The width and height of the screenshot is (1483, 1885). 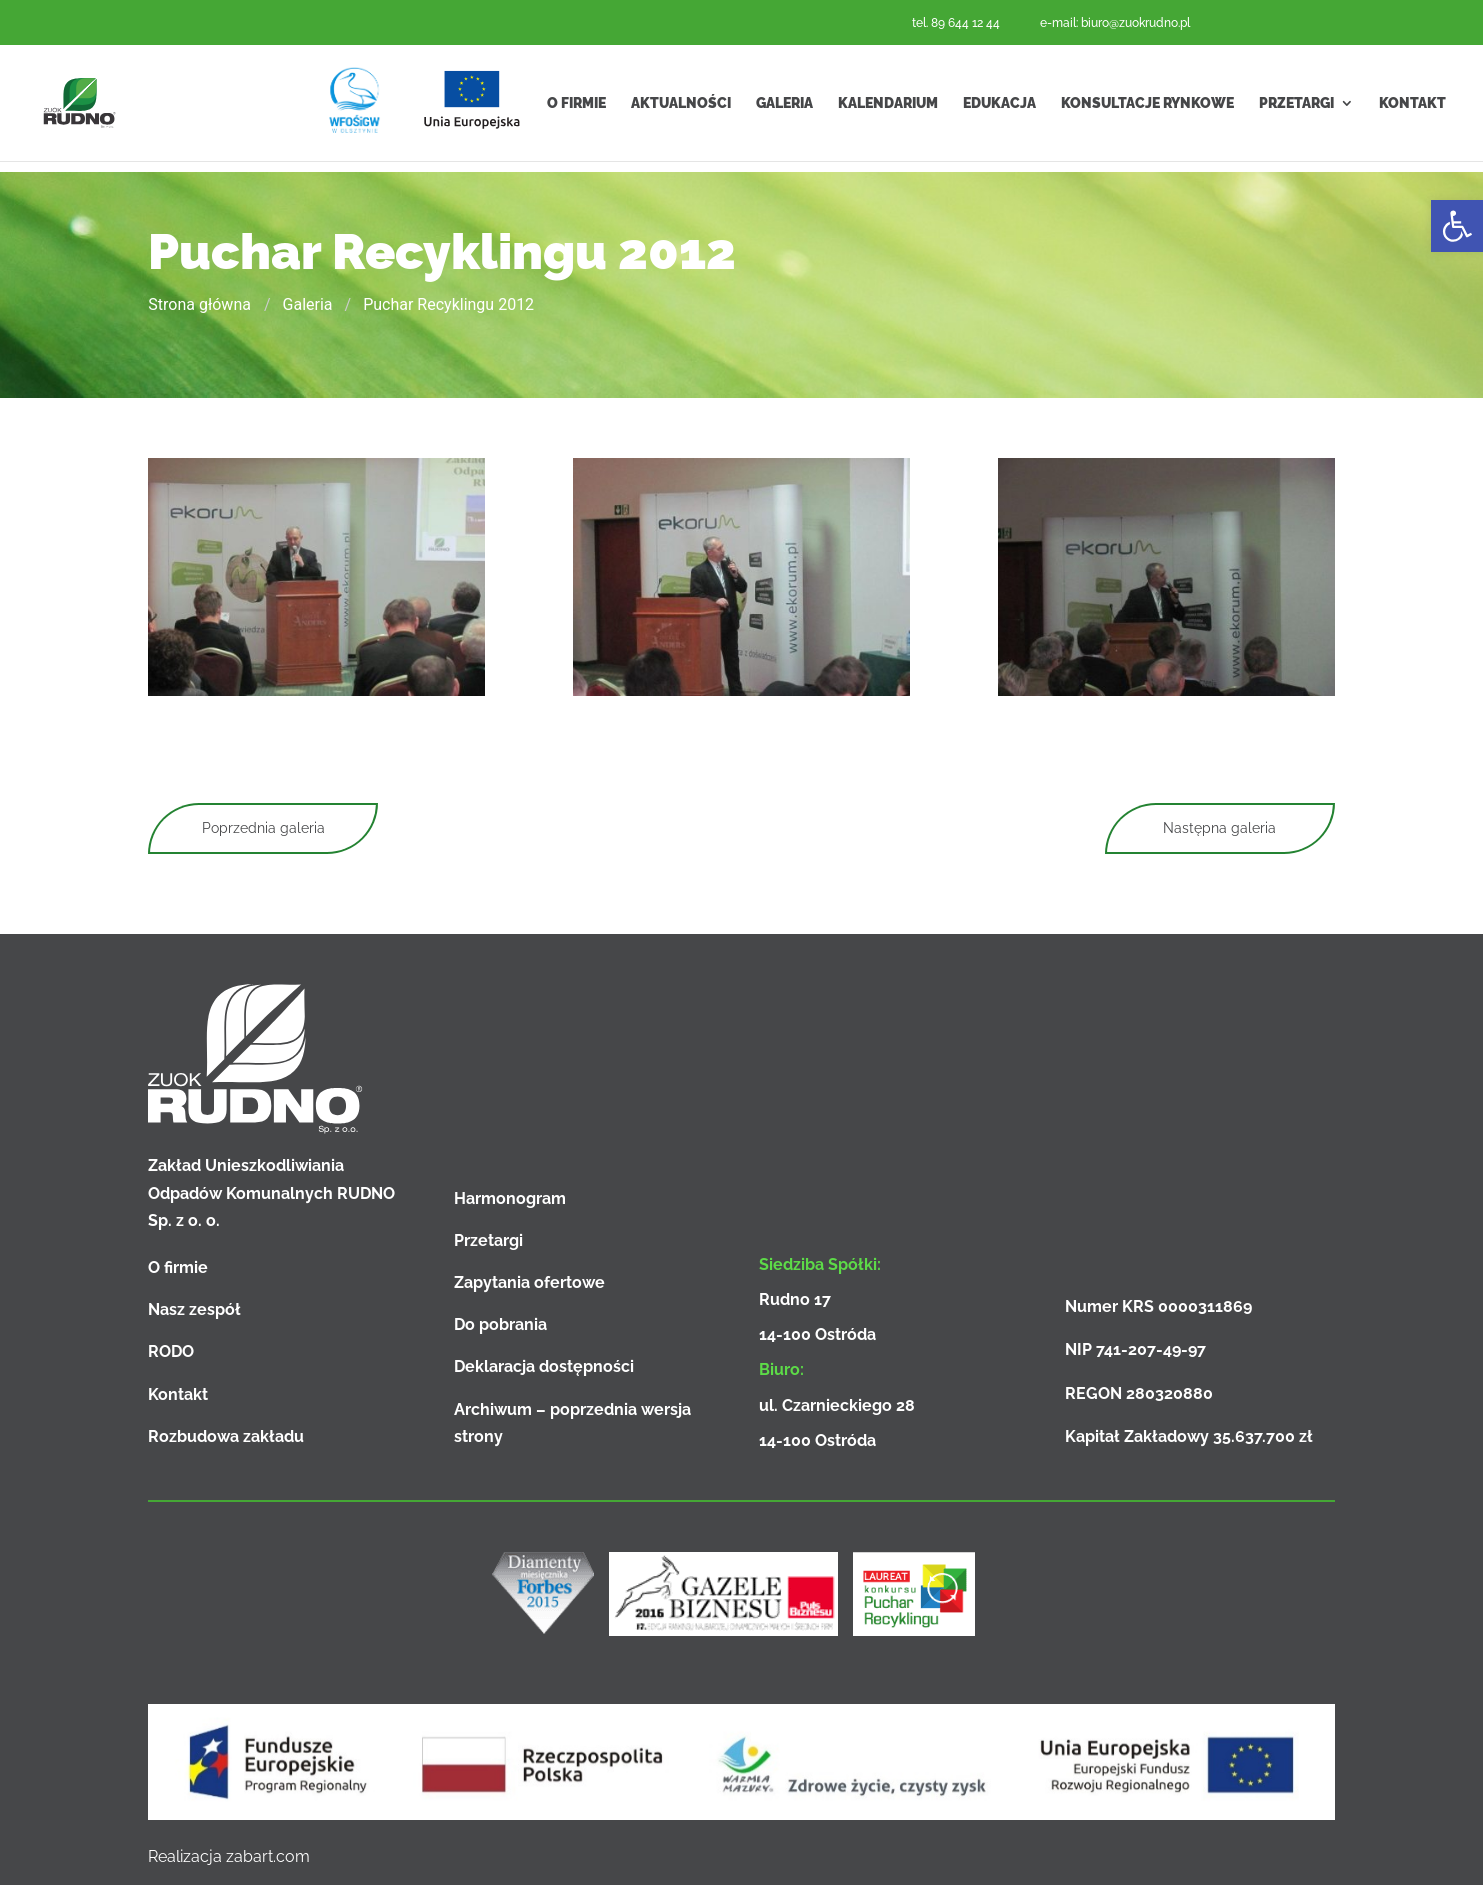 What do you see at coordinates (1147, 108) in the screenshot?
I see `Konsultacje rynkowe` at bounding box center [1147, 108].